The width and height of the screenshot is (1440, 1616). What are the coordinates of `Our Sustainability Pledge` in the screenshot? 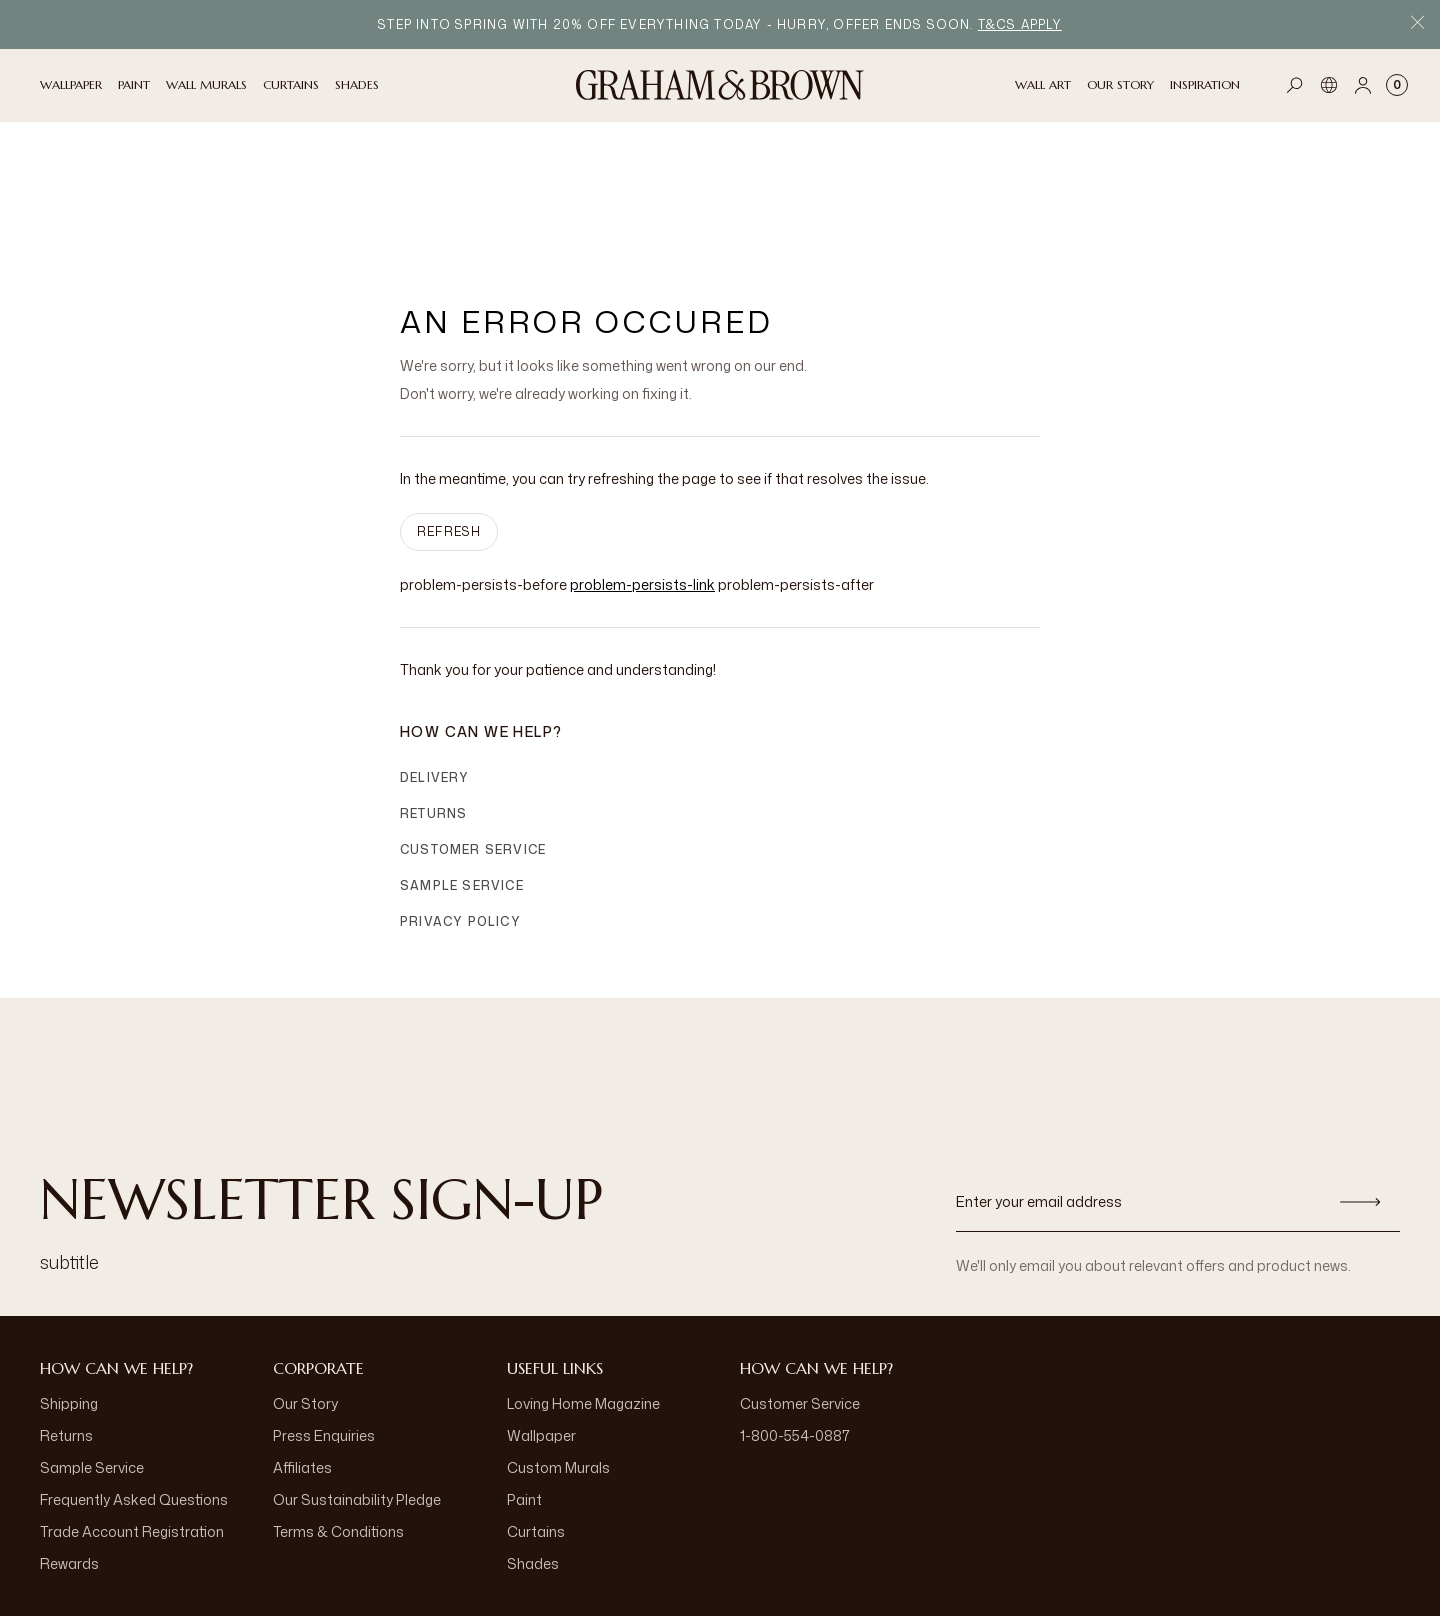 It's located at (357, 1376).